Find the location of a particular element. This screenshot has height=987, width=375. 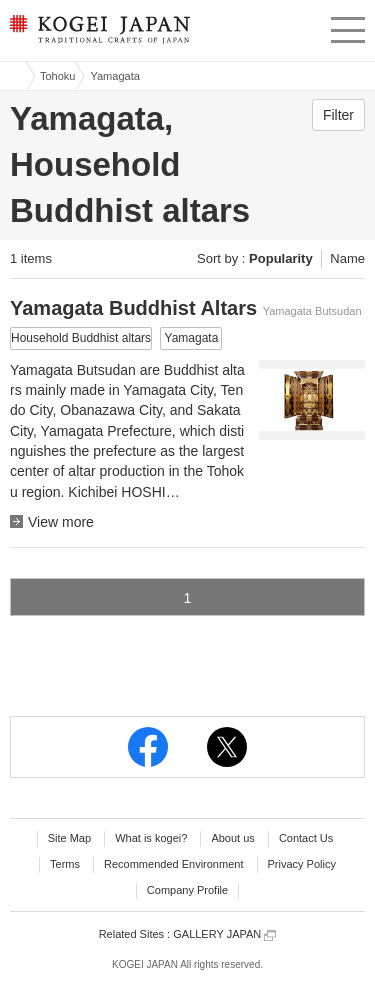

Terms is located at coordinates (65, 864).